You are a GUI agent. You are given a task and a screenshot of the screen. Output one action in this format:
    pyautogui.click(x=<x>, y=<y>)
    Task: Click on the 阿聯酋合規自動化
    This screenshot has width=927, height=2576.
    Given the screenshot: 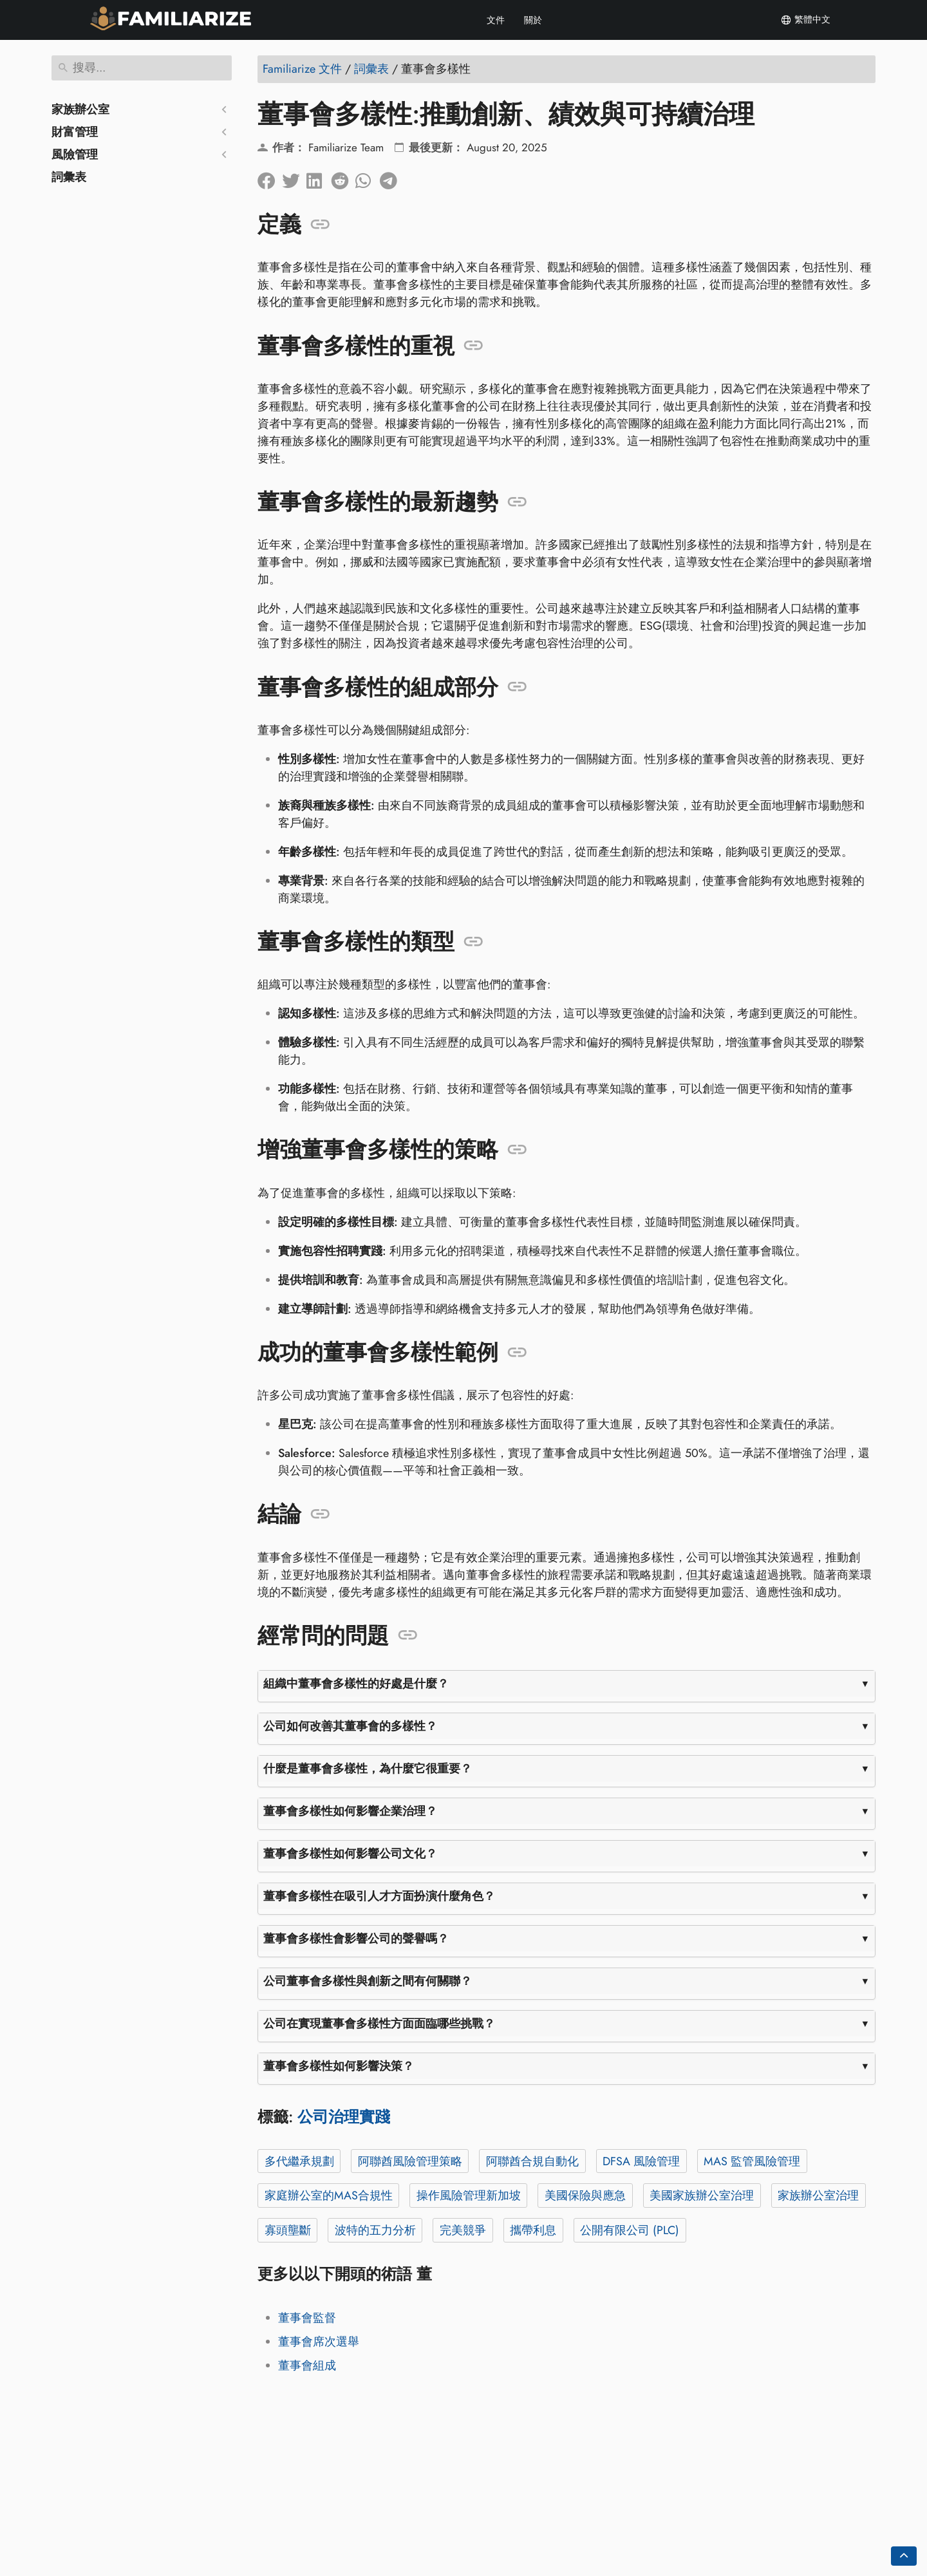 What is the action you would take?
    pyautogui.click(x=532, y=2161)
    